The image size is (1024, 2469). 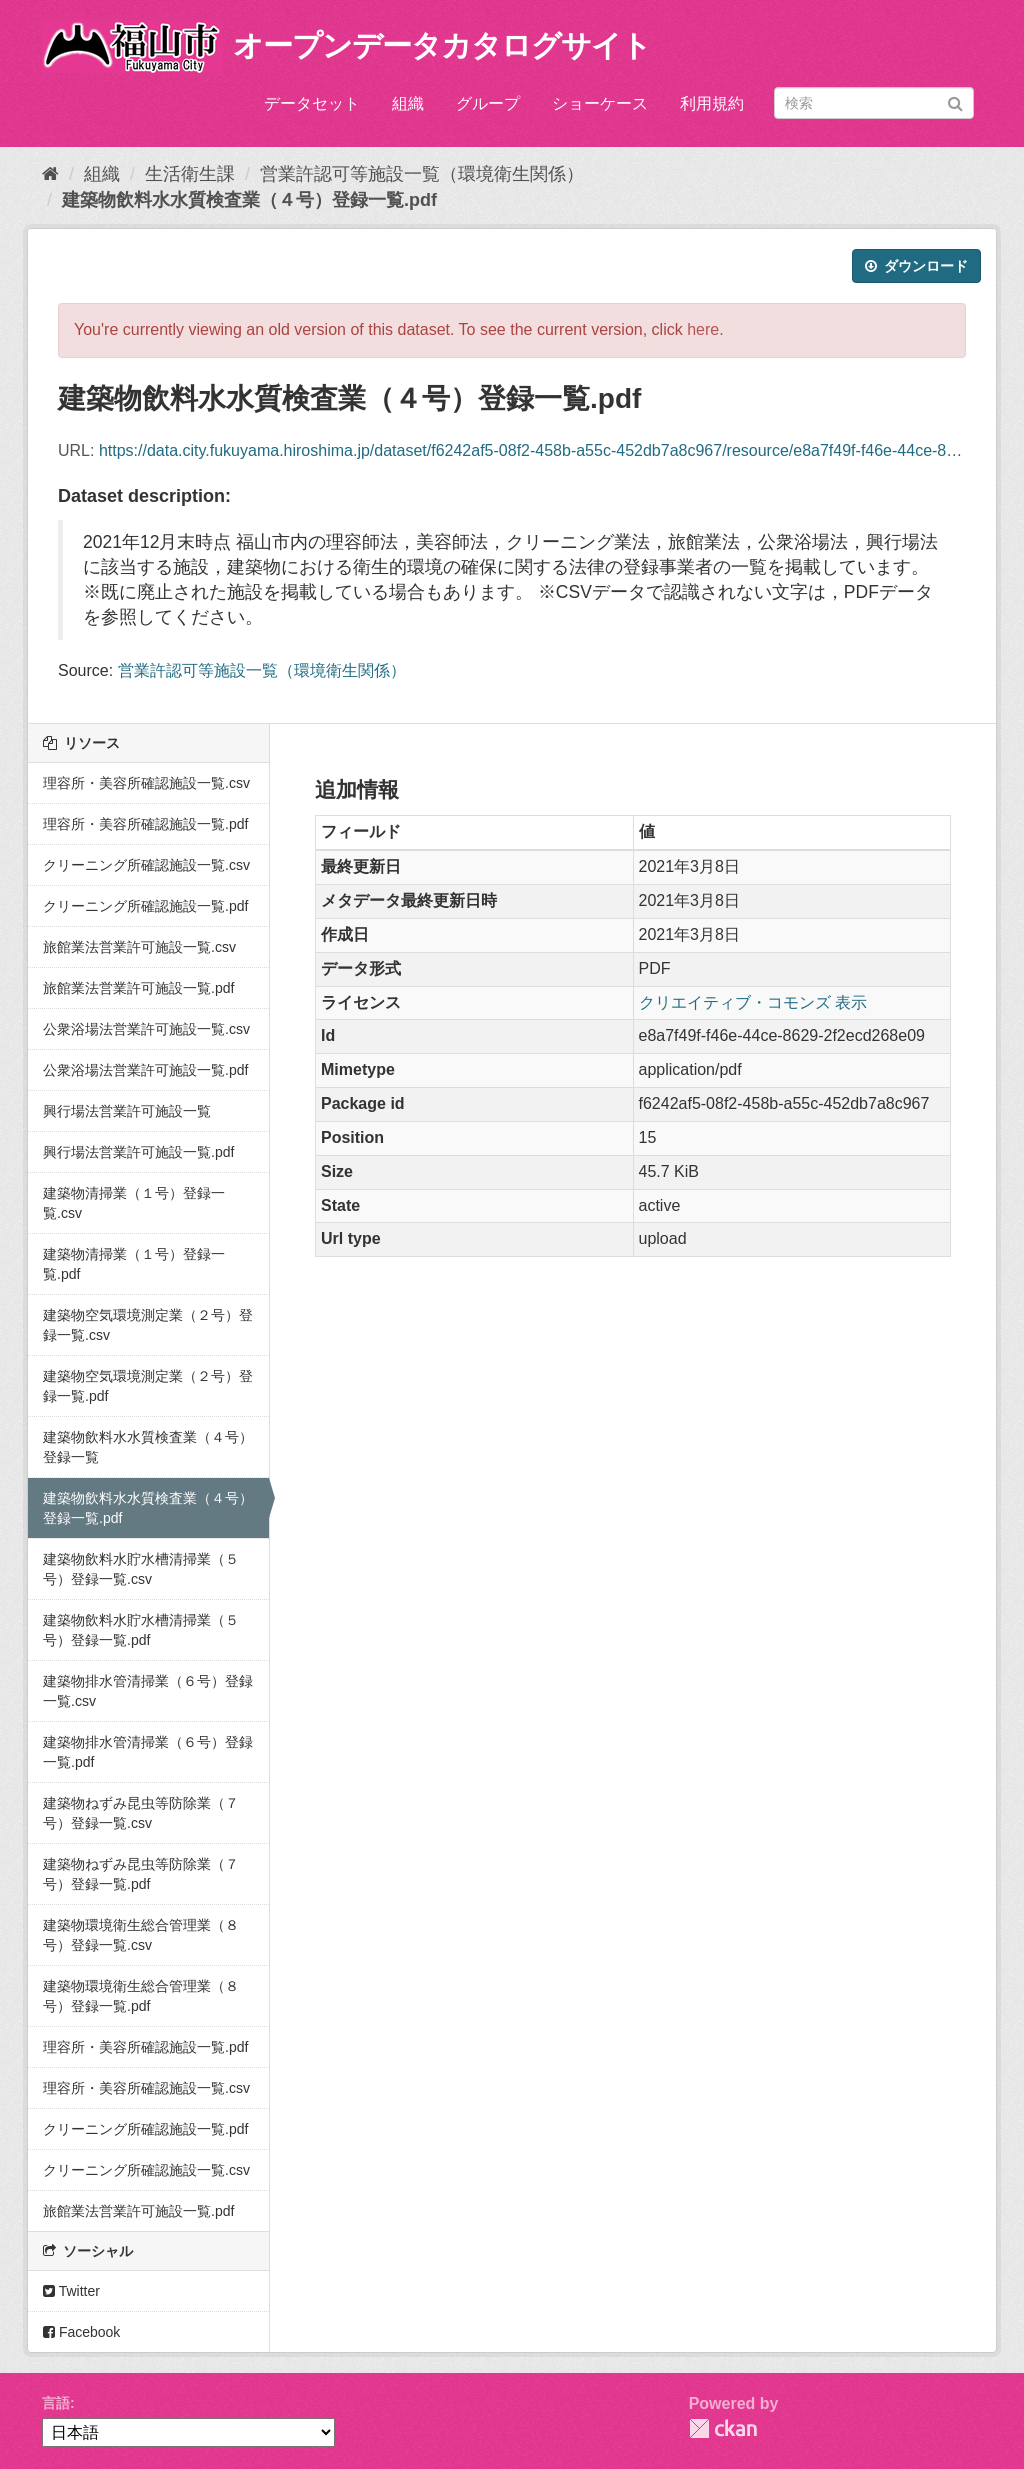 What do you see at coordinates (127, 1111) in the screenshot?
I see `興行場法営業許可施設一覧` at bounding box center [127, 1111].